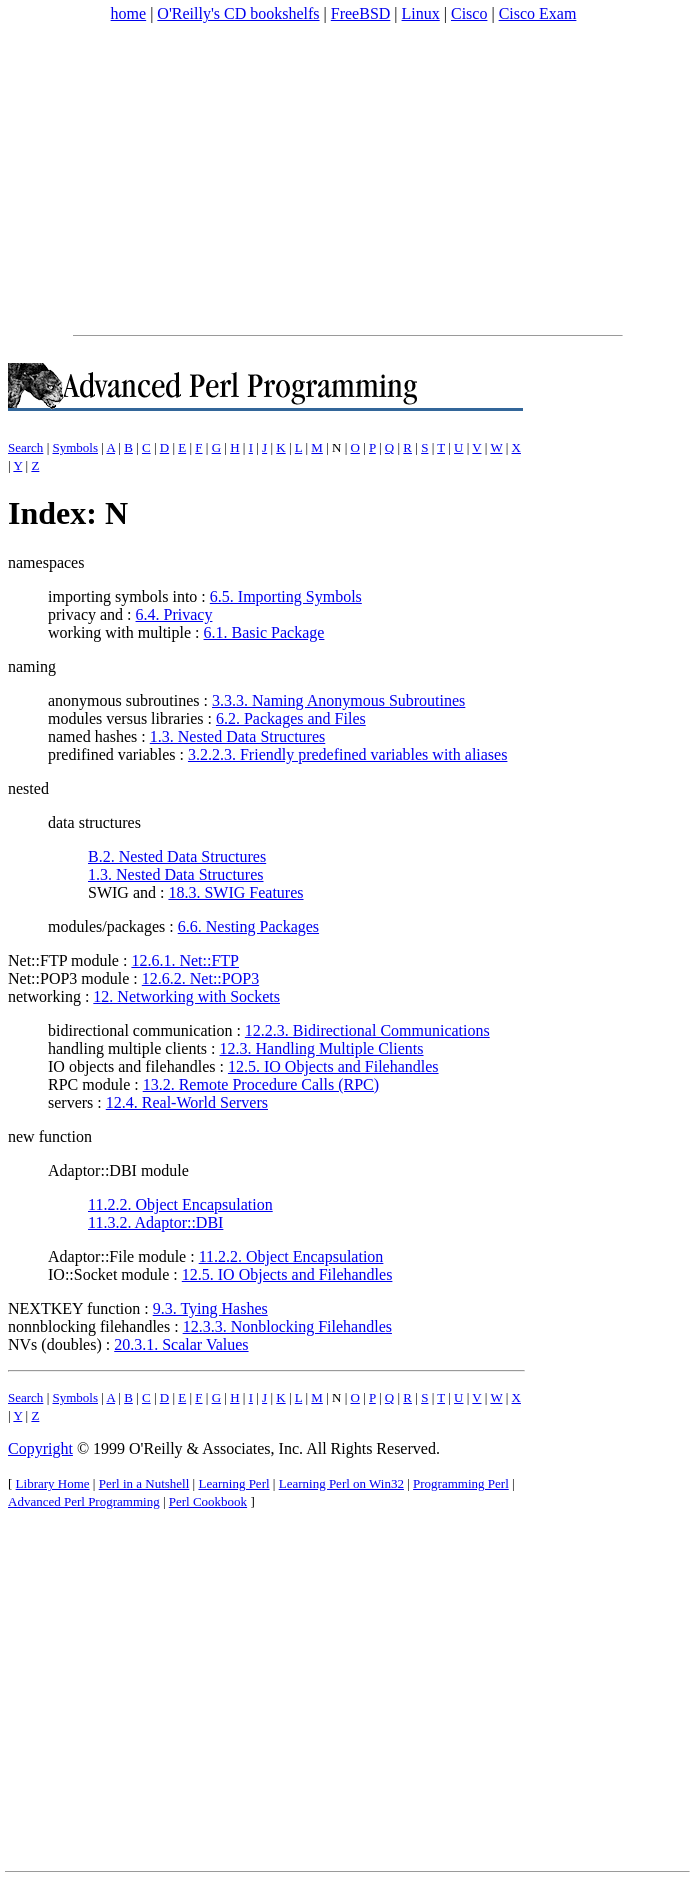 This screenshot has height=1885, width=695. I want to click on NEXTKEY function, so click(74, 1308).